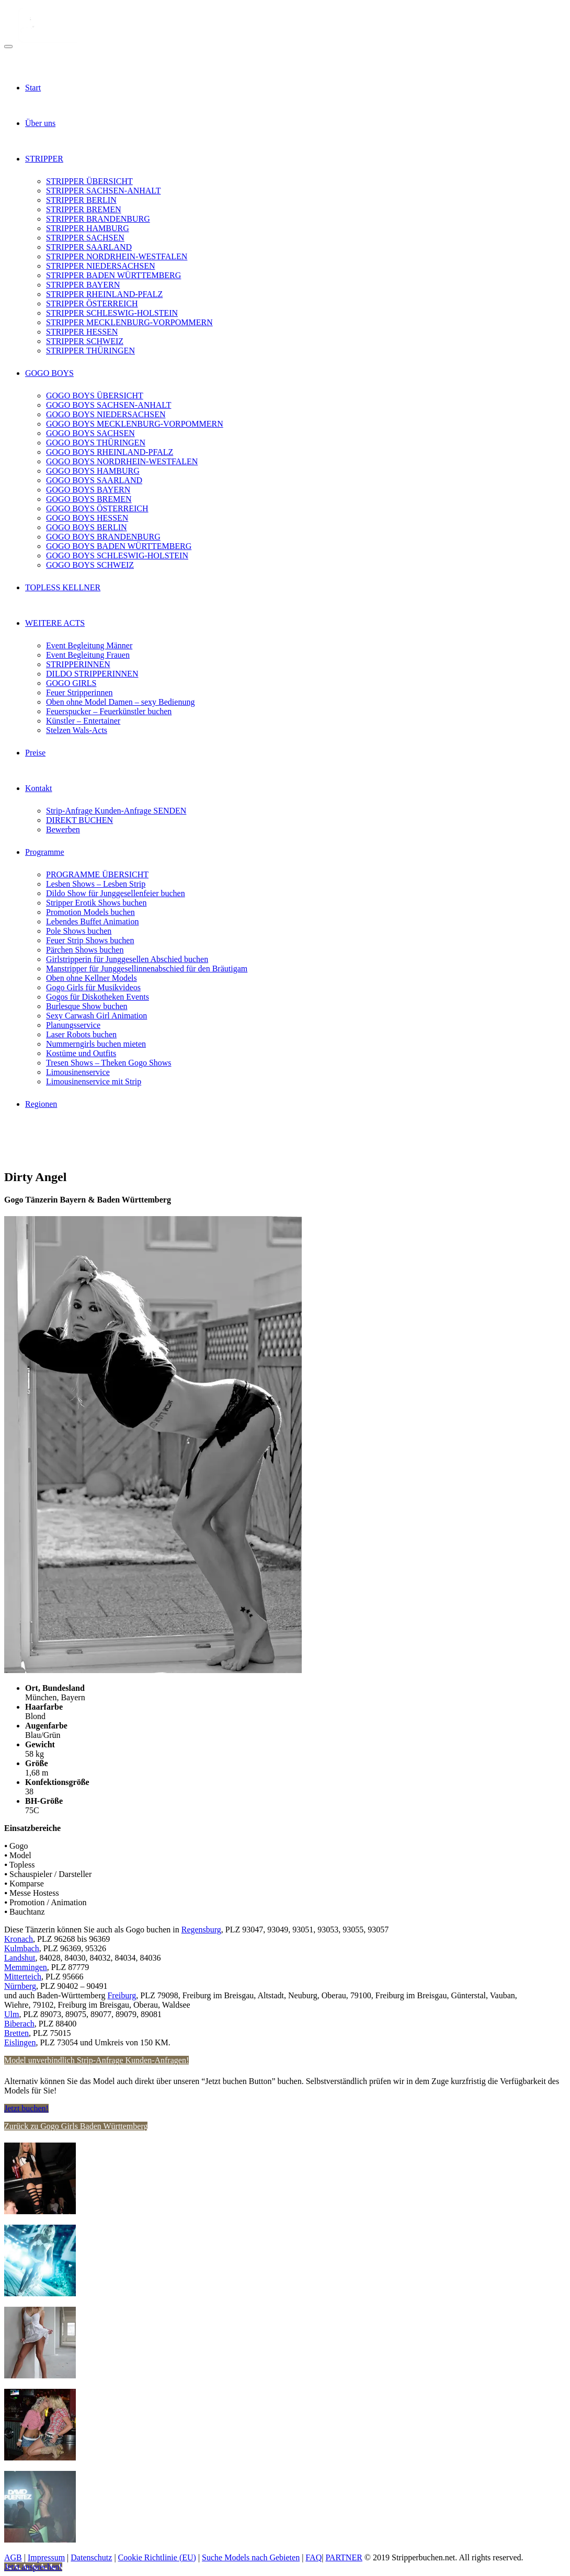 The width and height of the screenshot is (570, 2576). I want to click on STRIPPER HESSEN, so click(82, 331).